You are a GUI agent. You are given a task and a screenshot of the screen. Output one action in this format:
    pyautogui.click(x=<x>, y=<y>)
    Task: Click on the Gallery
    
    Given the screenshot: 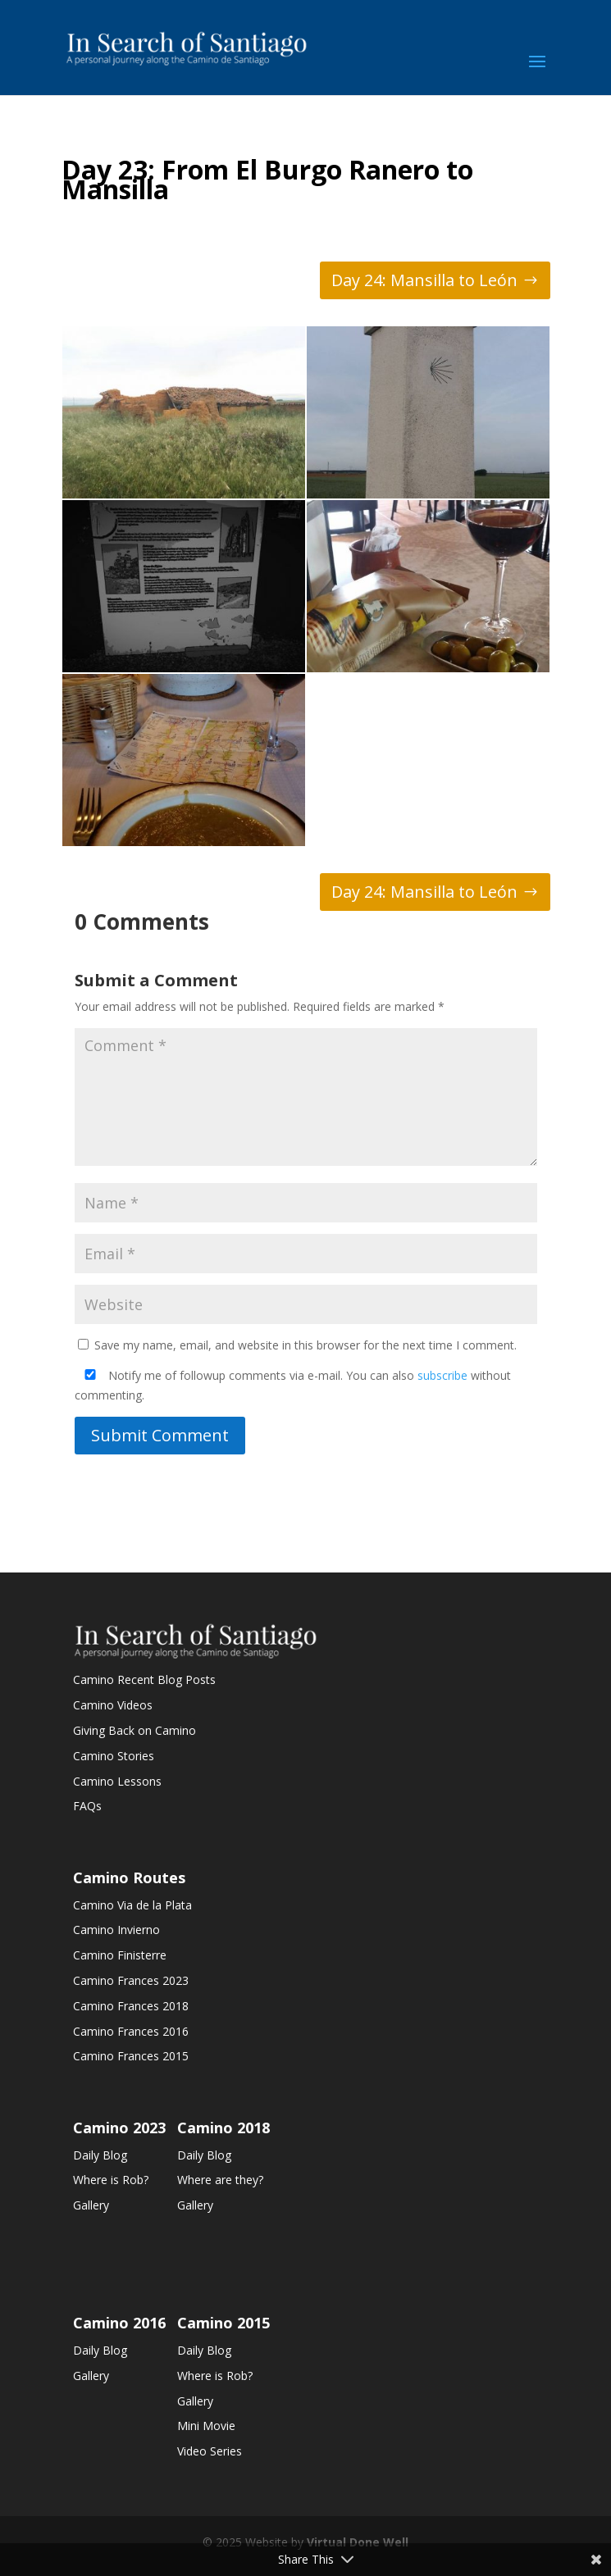 What is the action you would take?
    pyautogui.click(x=91, y=2205)
    